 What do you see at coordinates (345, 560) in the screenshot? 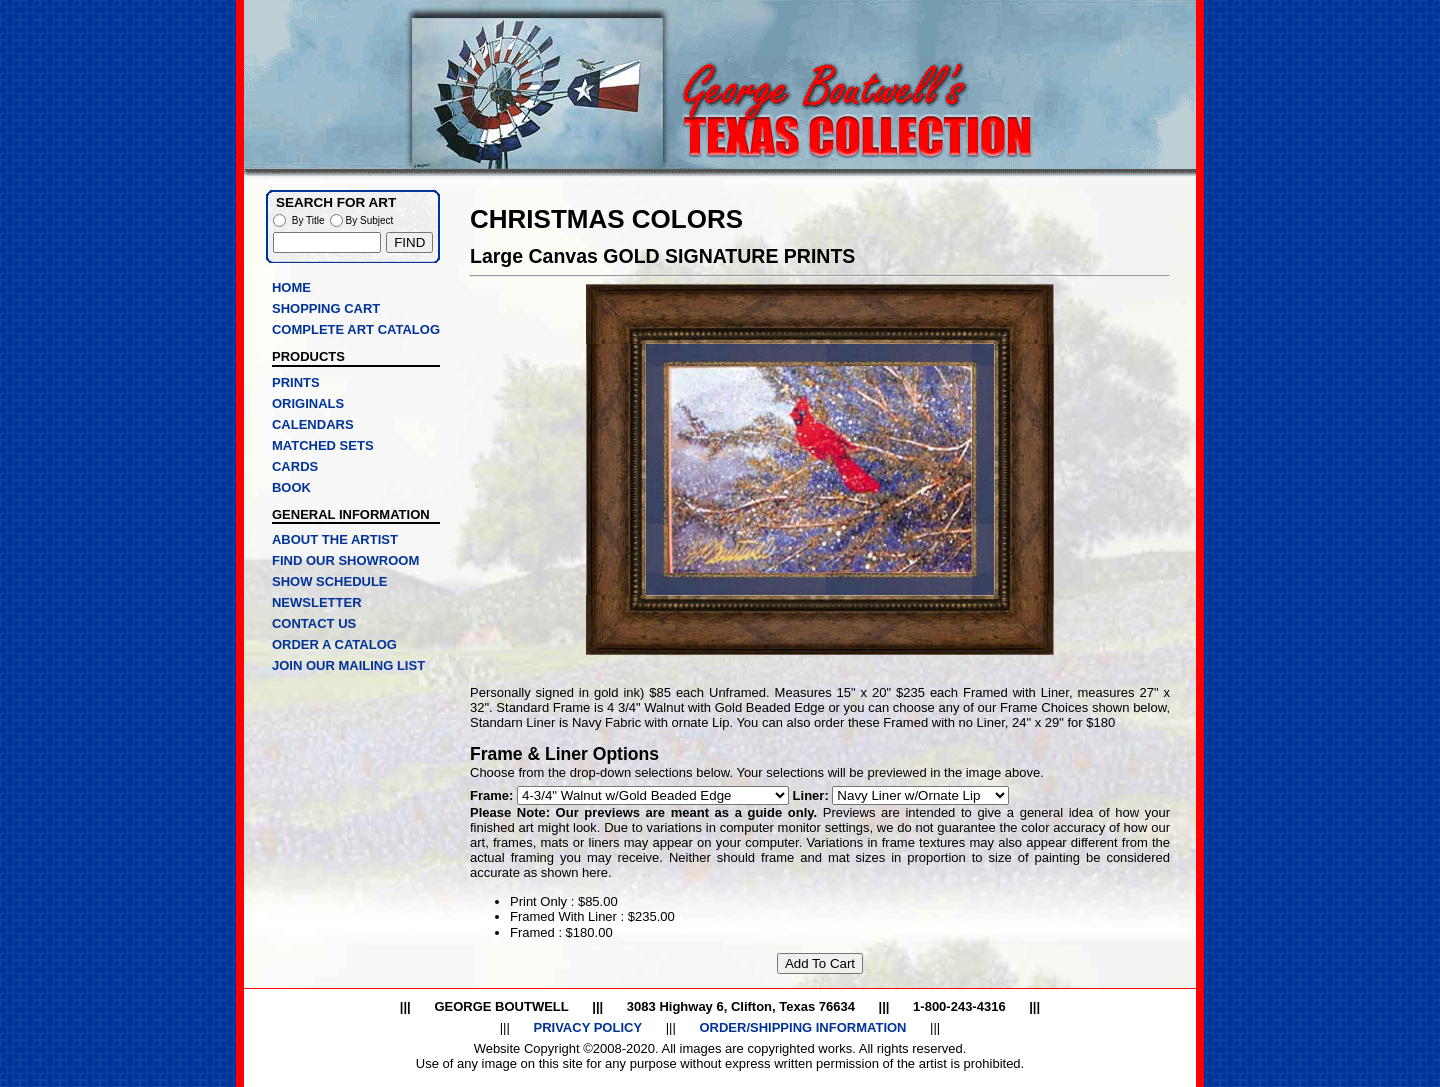
I see `FIND OUR SHOWROOM` at bounding box center [345, 560].